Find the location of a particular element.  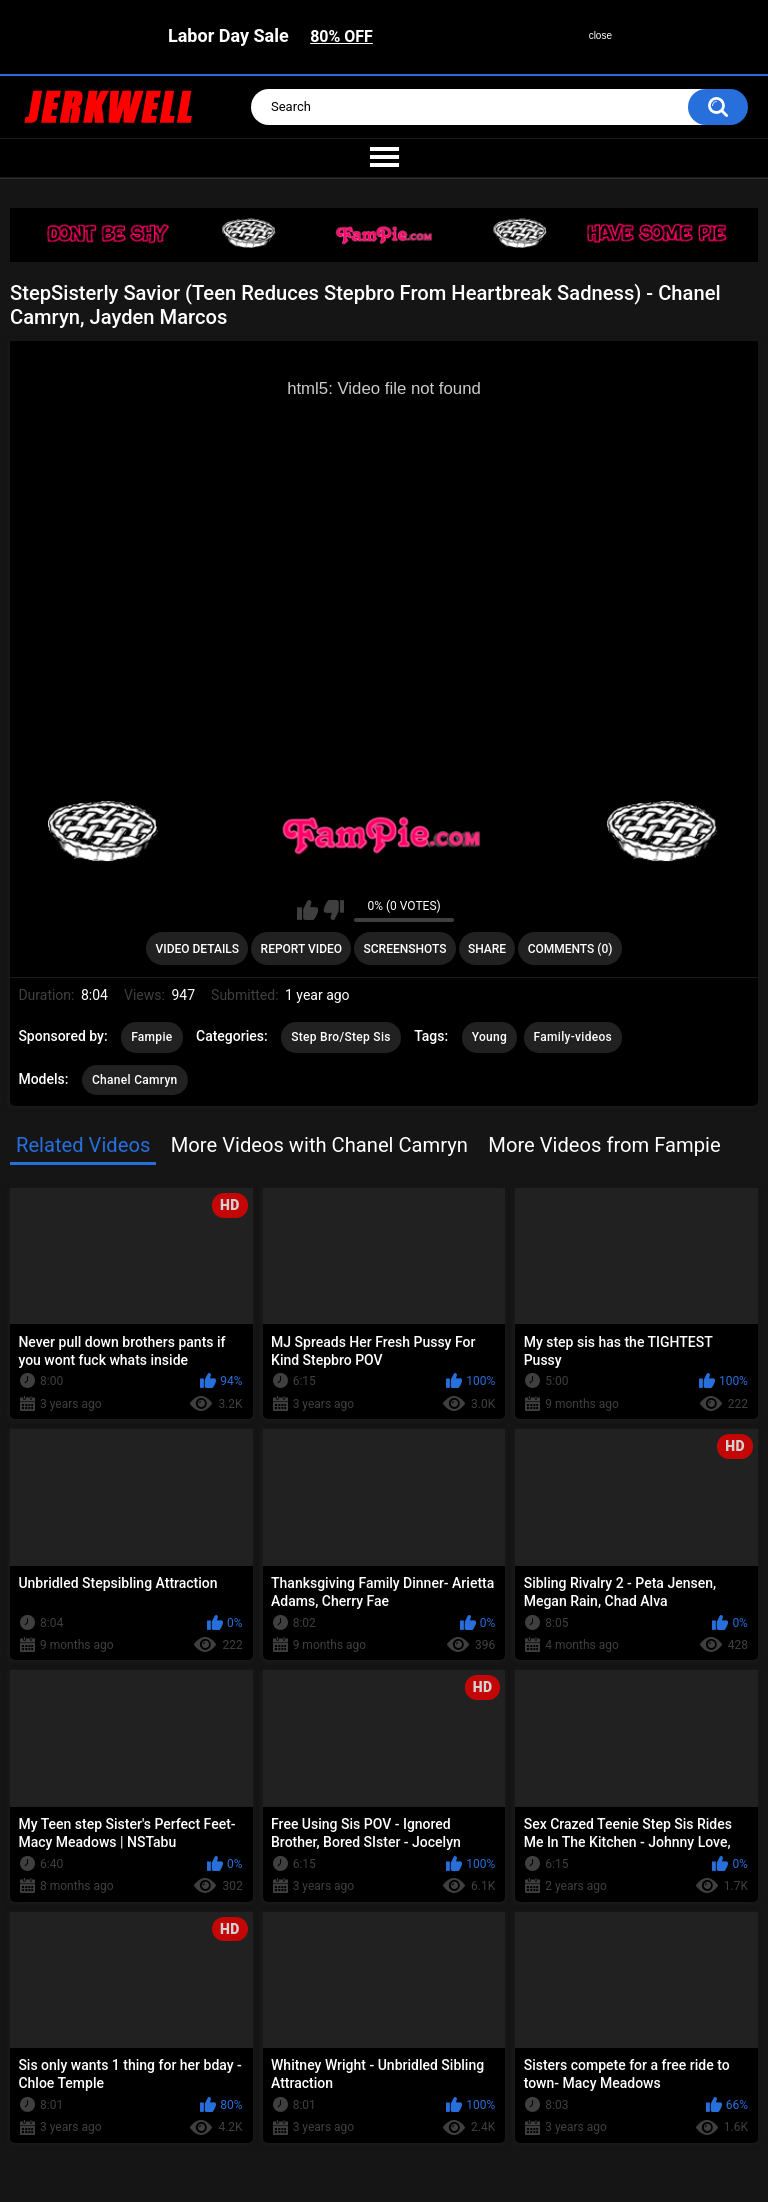

80% OFF is located at coordinates (341, 36).